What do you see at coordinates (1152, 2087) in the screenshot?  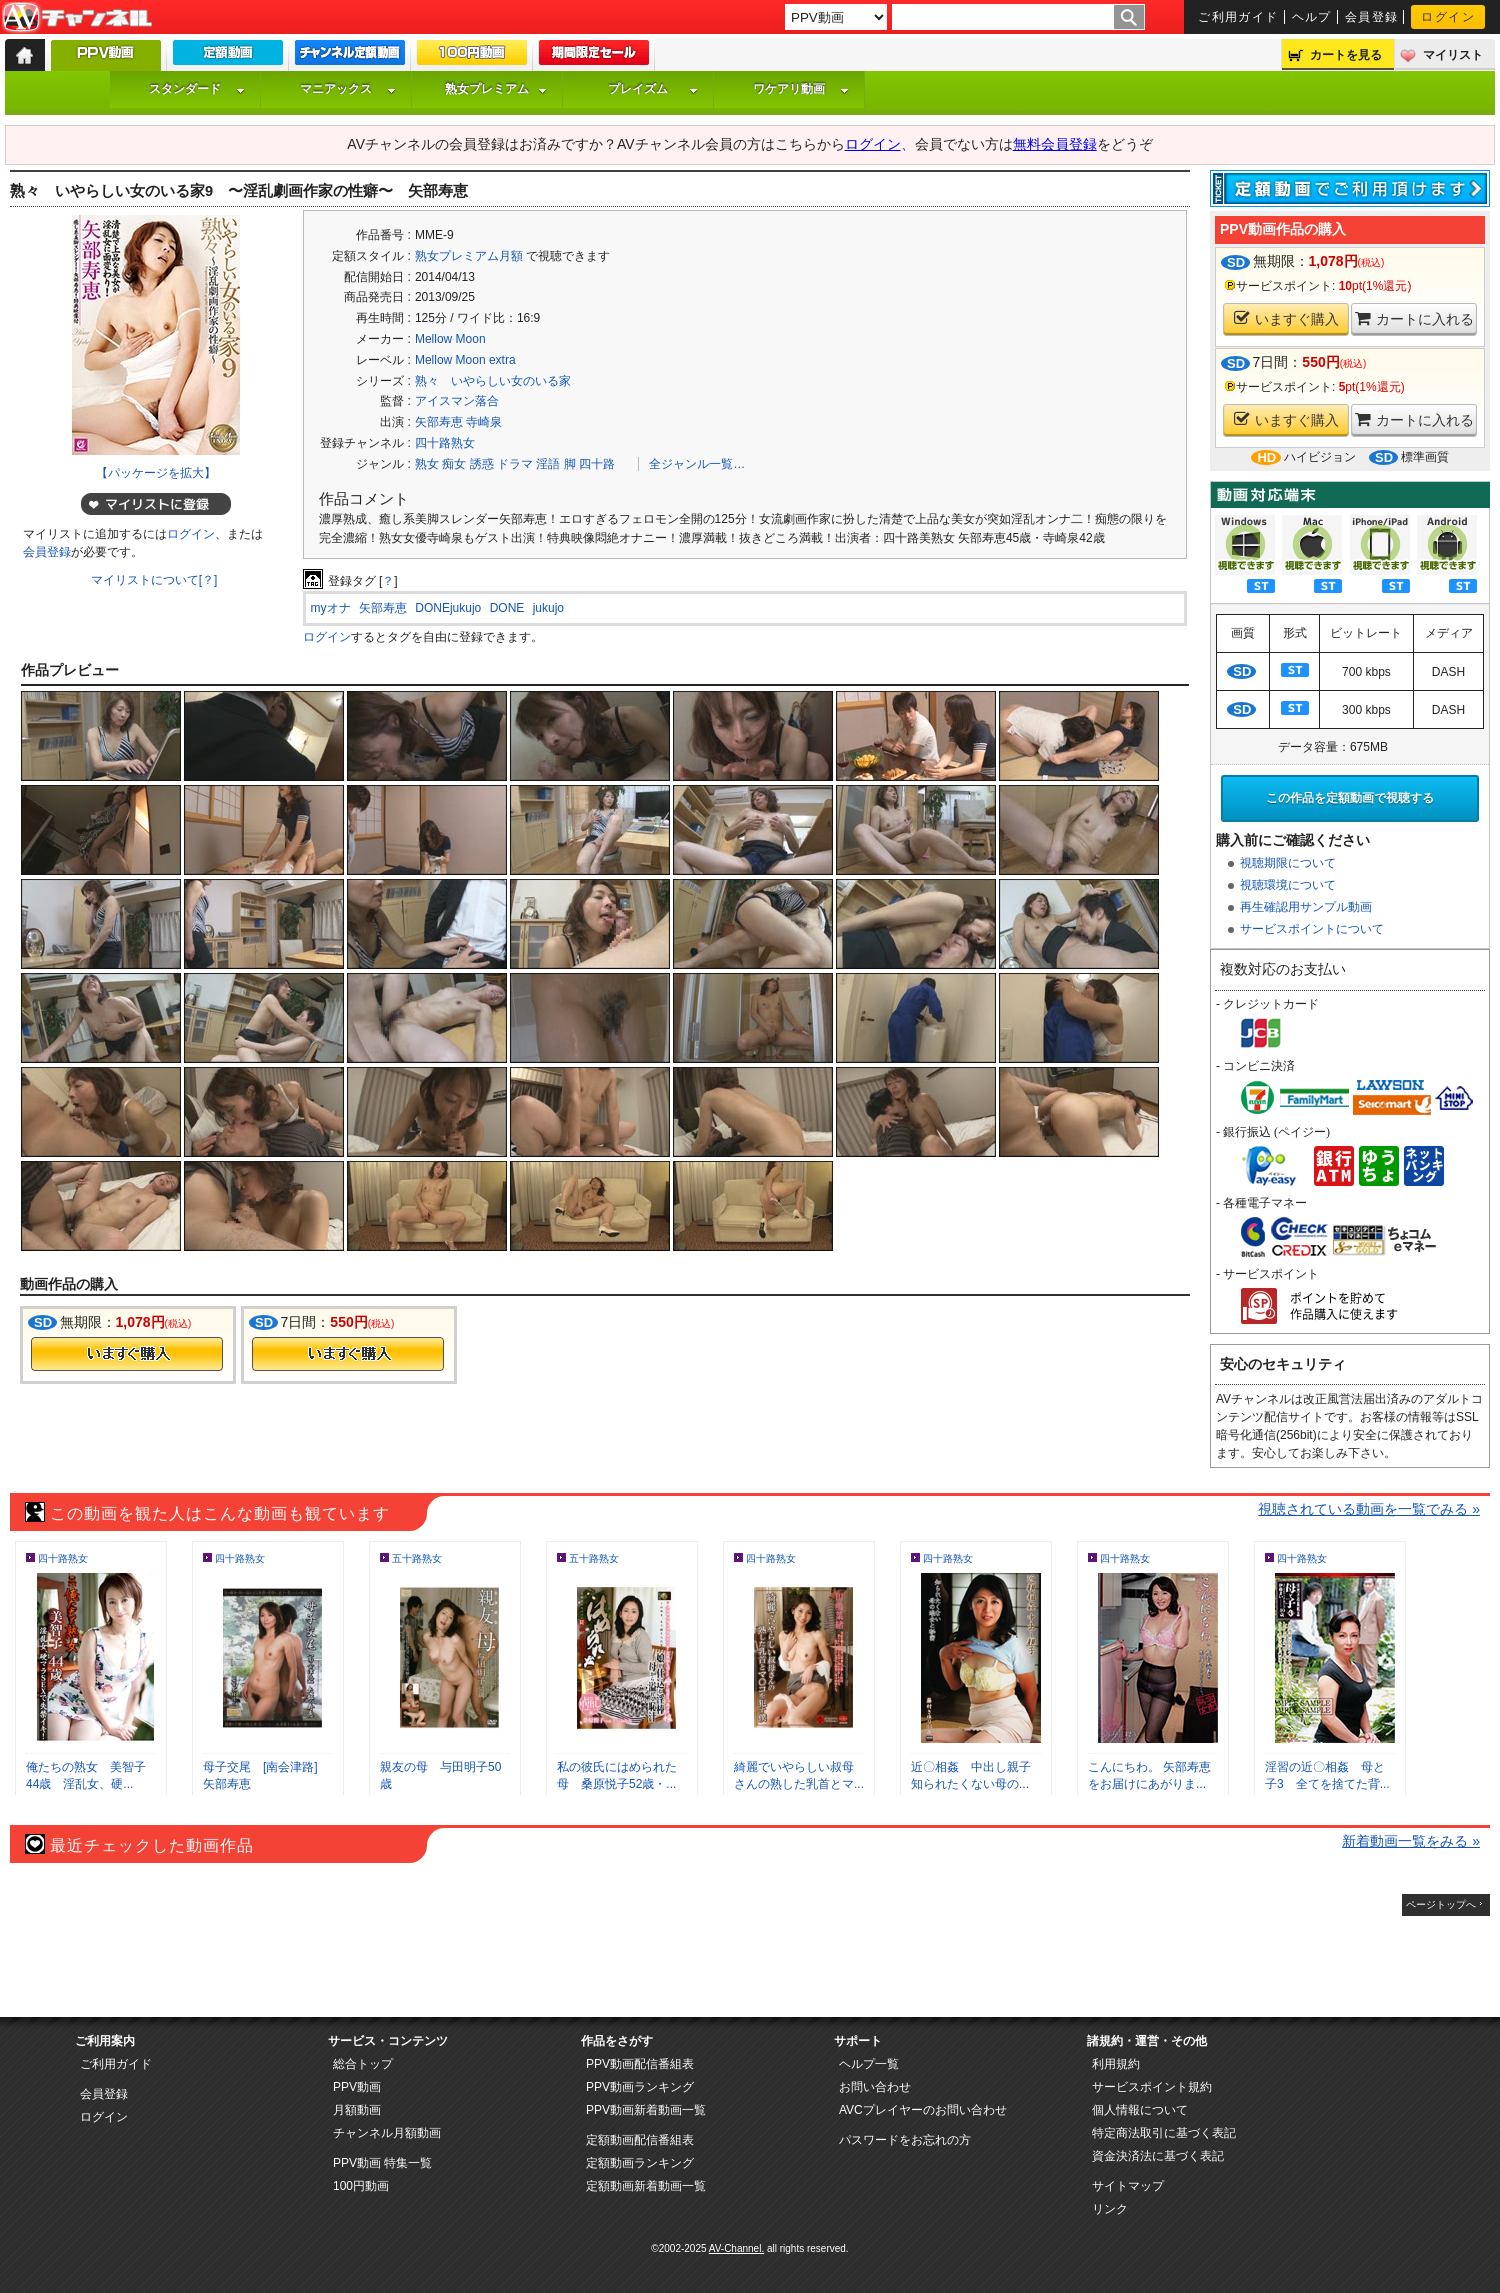 I see `サービスポイント規約` at bounding box center [1152, 2087].